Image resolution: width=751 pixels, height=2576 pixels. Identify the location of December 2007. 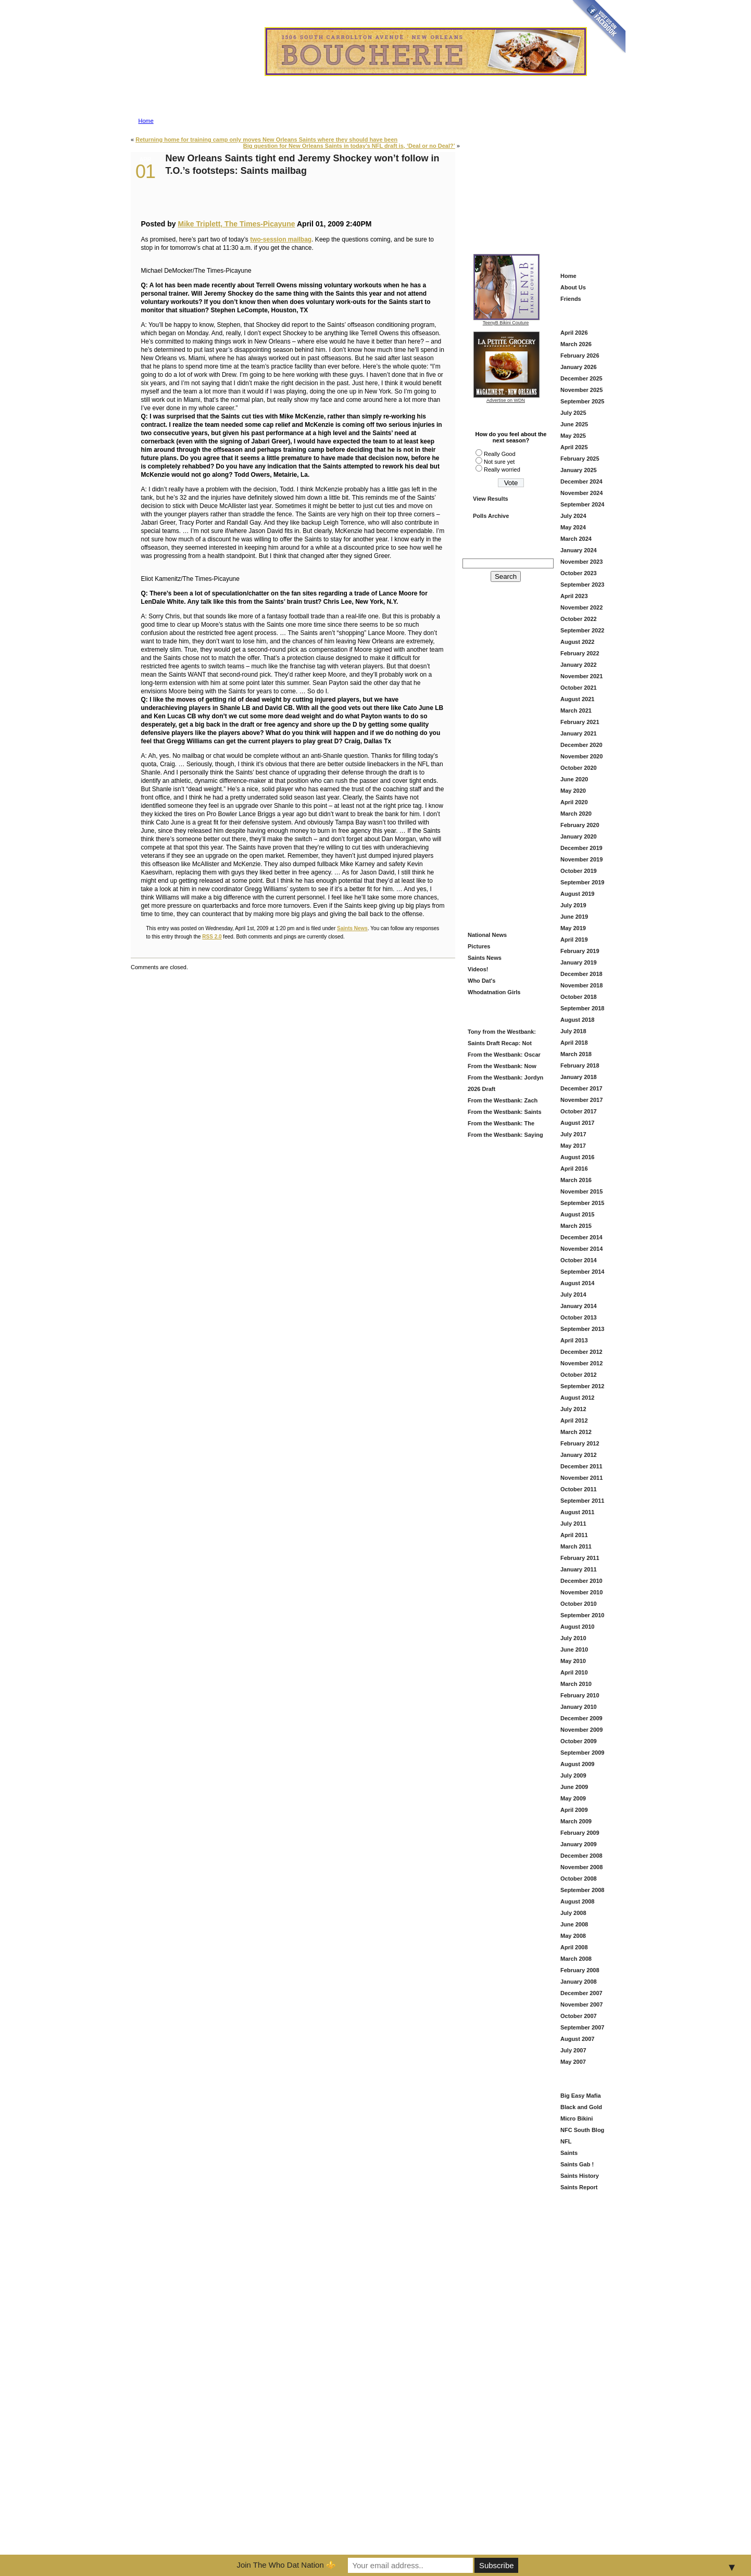
(581, 1993).